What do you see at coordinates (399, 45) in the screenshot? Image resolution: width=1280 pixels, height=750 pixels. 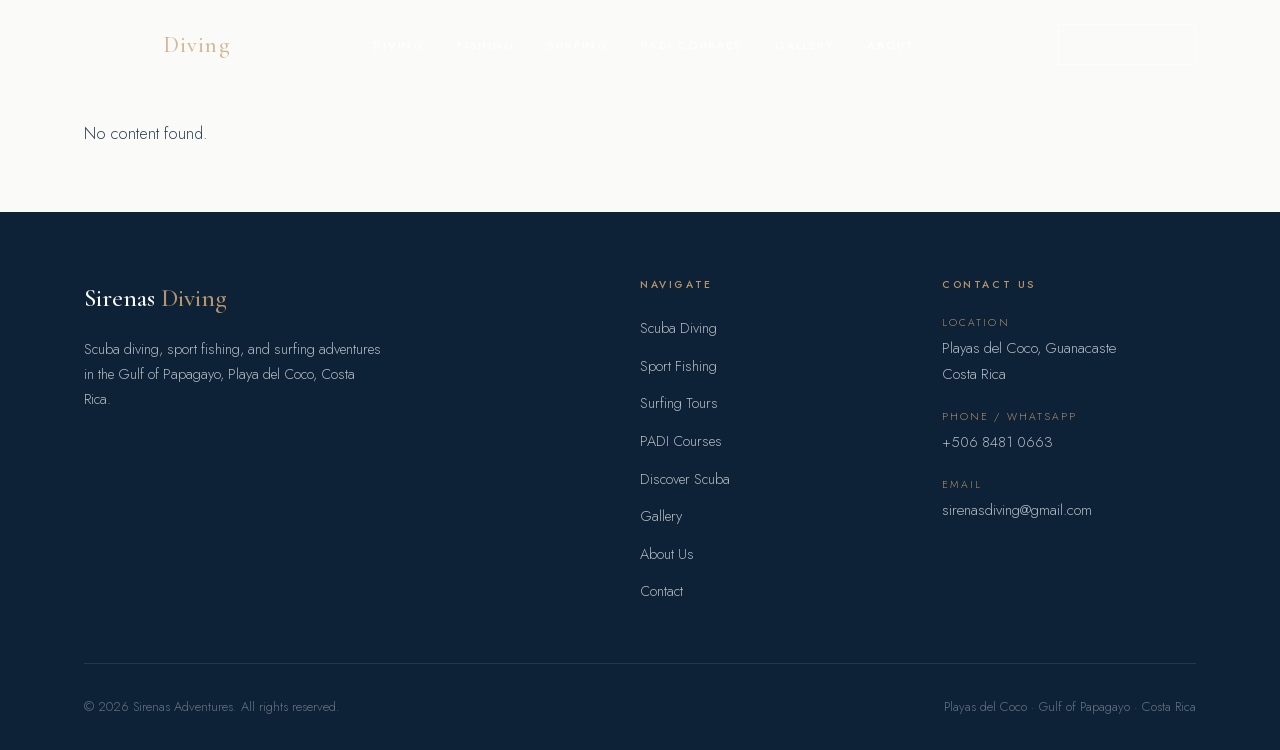 I see `Diving` at bounding box center [399, 45].